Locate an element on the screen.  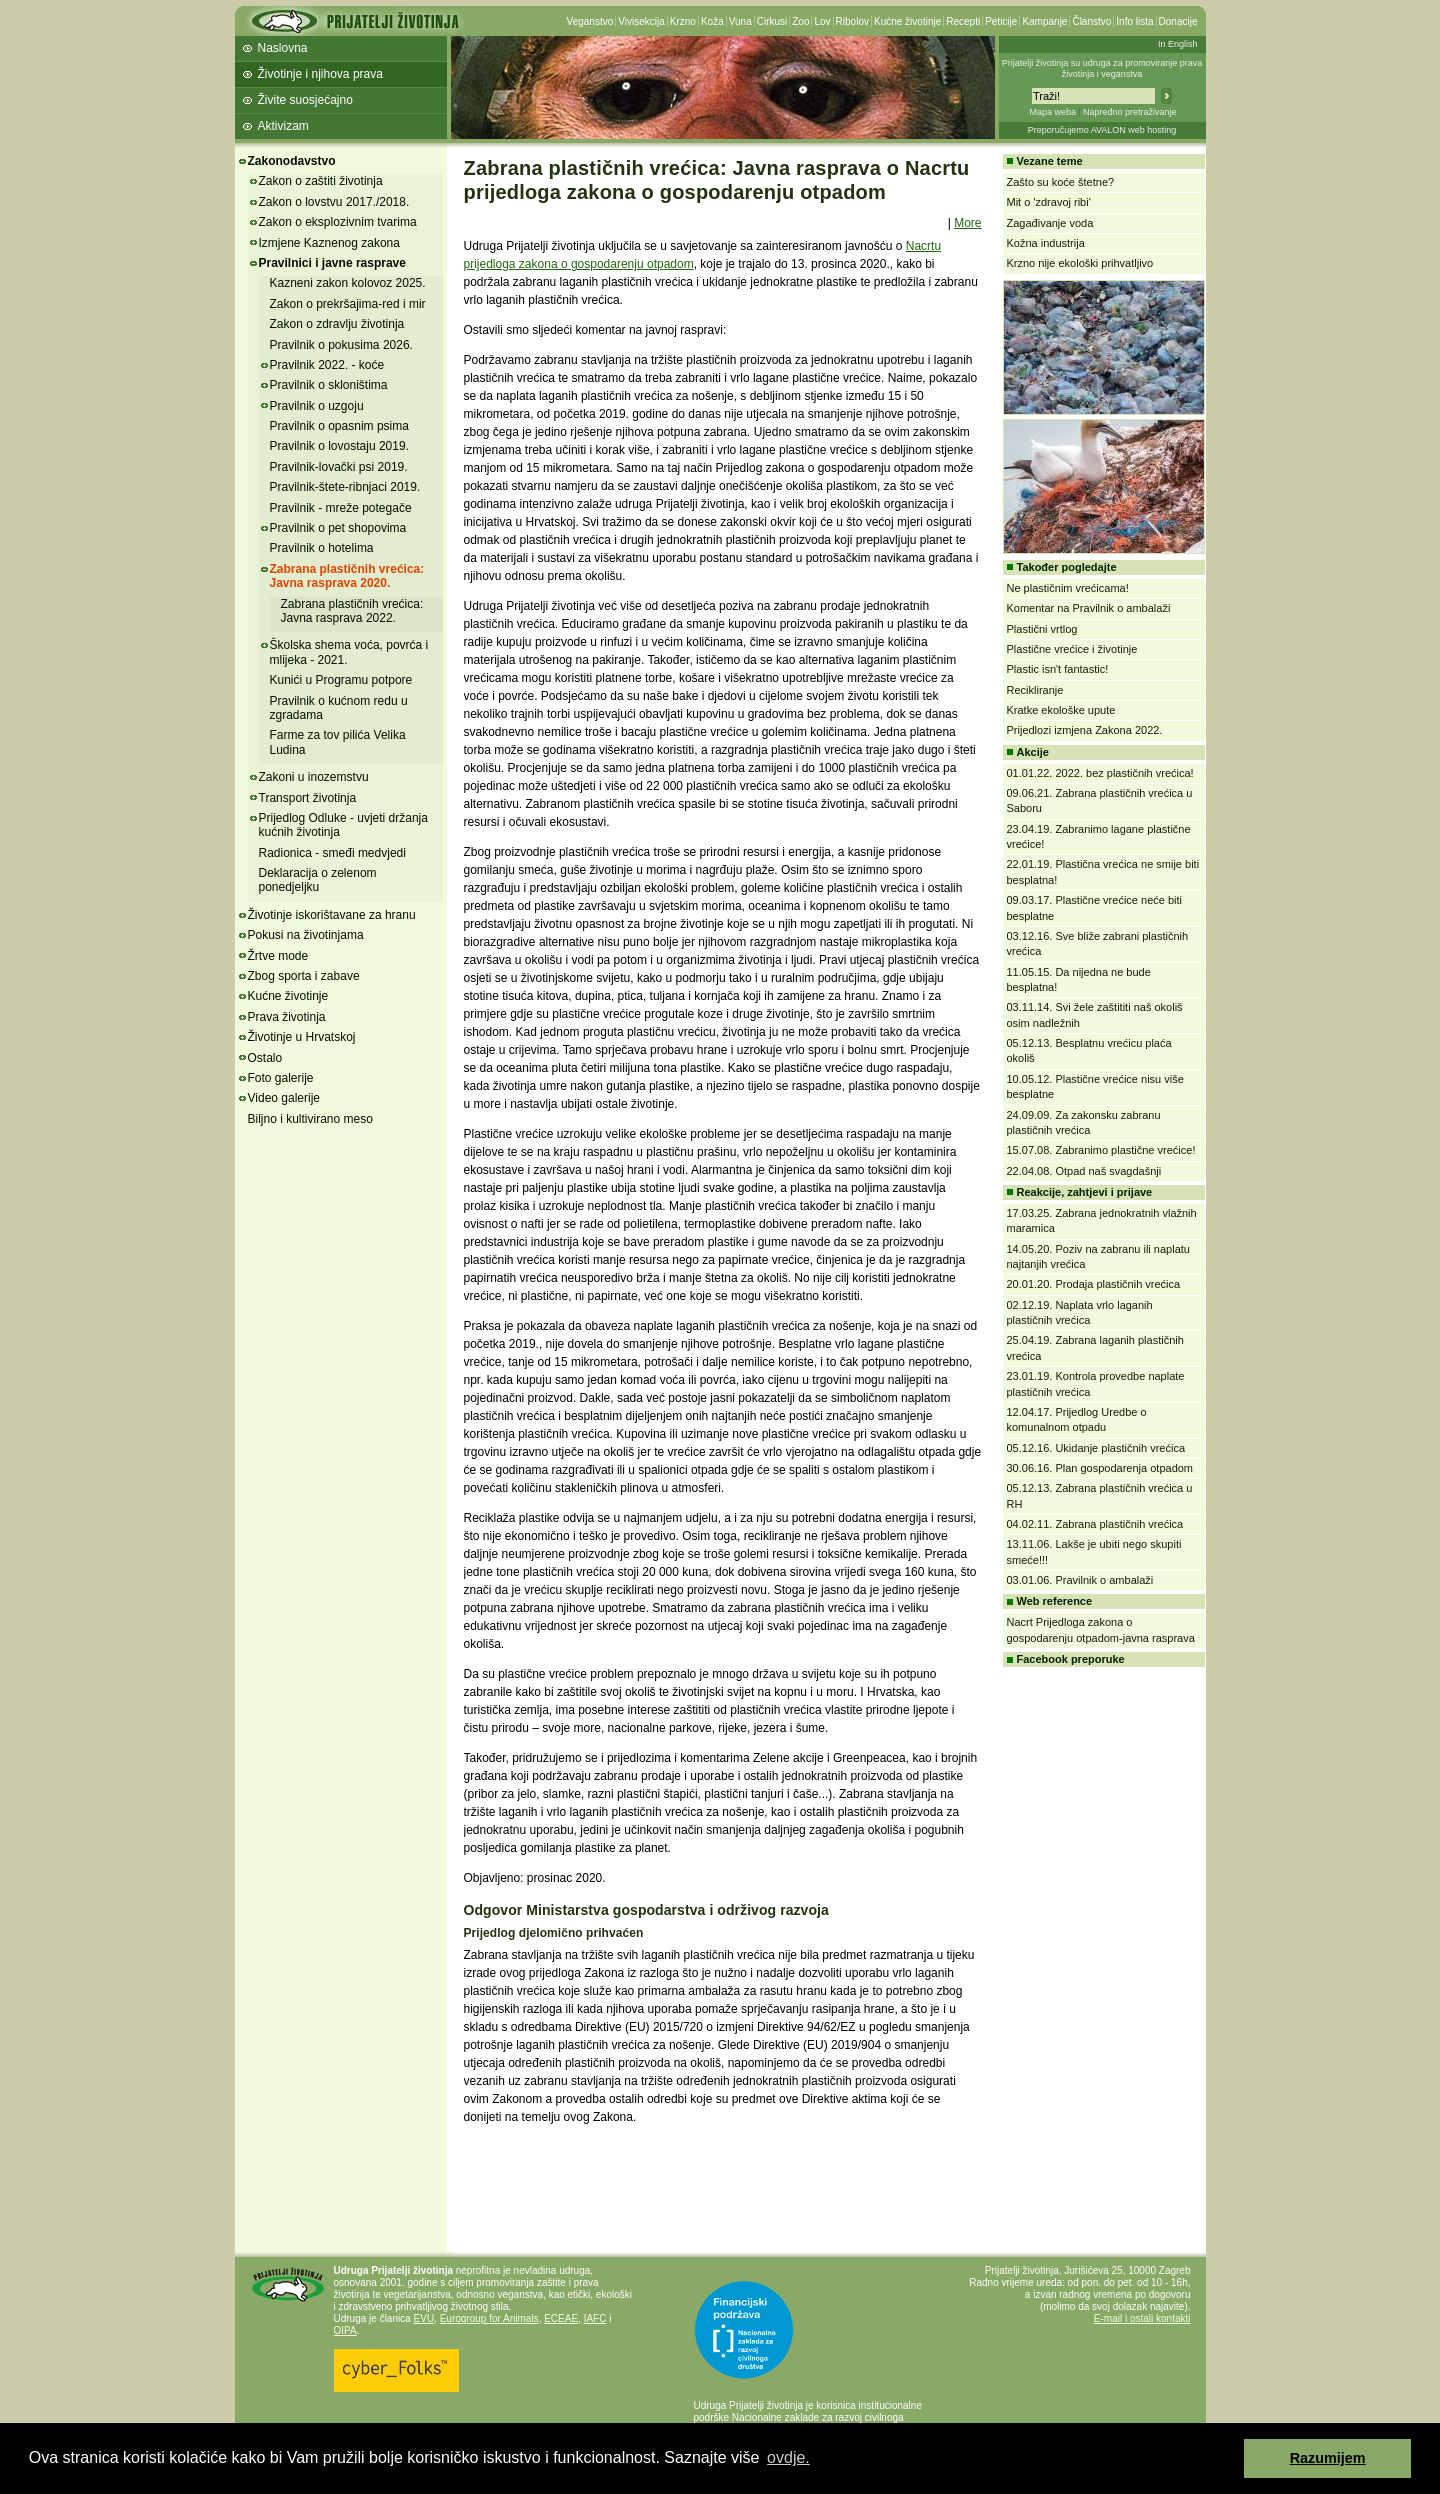
Napredno pretraživanje is located at coordinates (1130, 112).